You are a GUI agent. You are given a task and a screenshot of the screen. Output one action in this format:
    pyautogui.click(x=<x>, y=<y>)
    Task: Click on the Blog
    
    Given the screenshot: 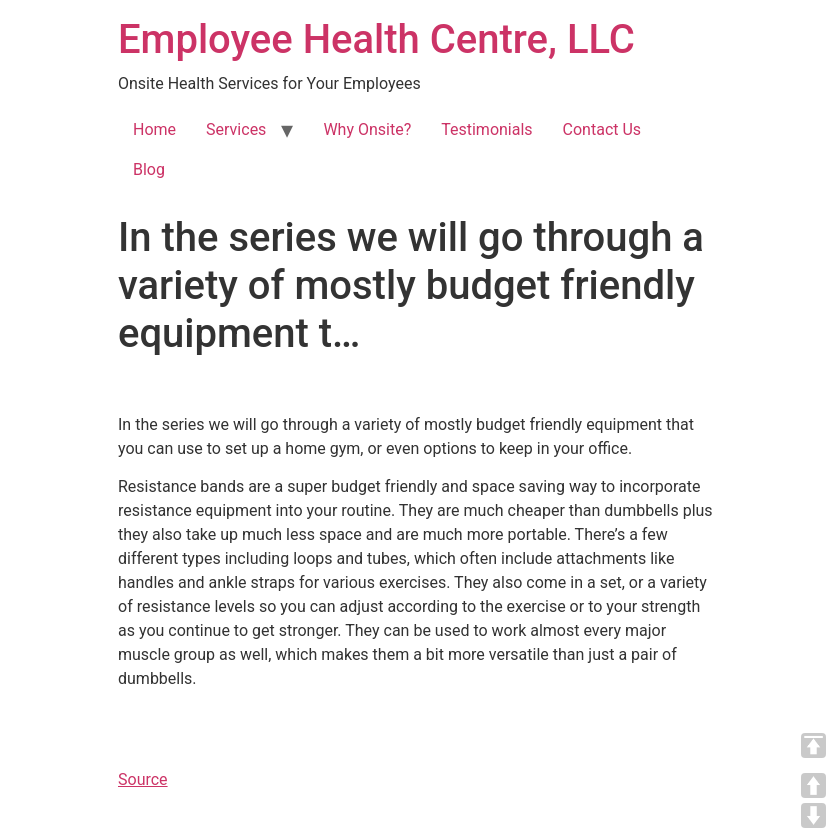 What is the action you would take?
    pyautogui.click(x=149, y=169)
    